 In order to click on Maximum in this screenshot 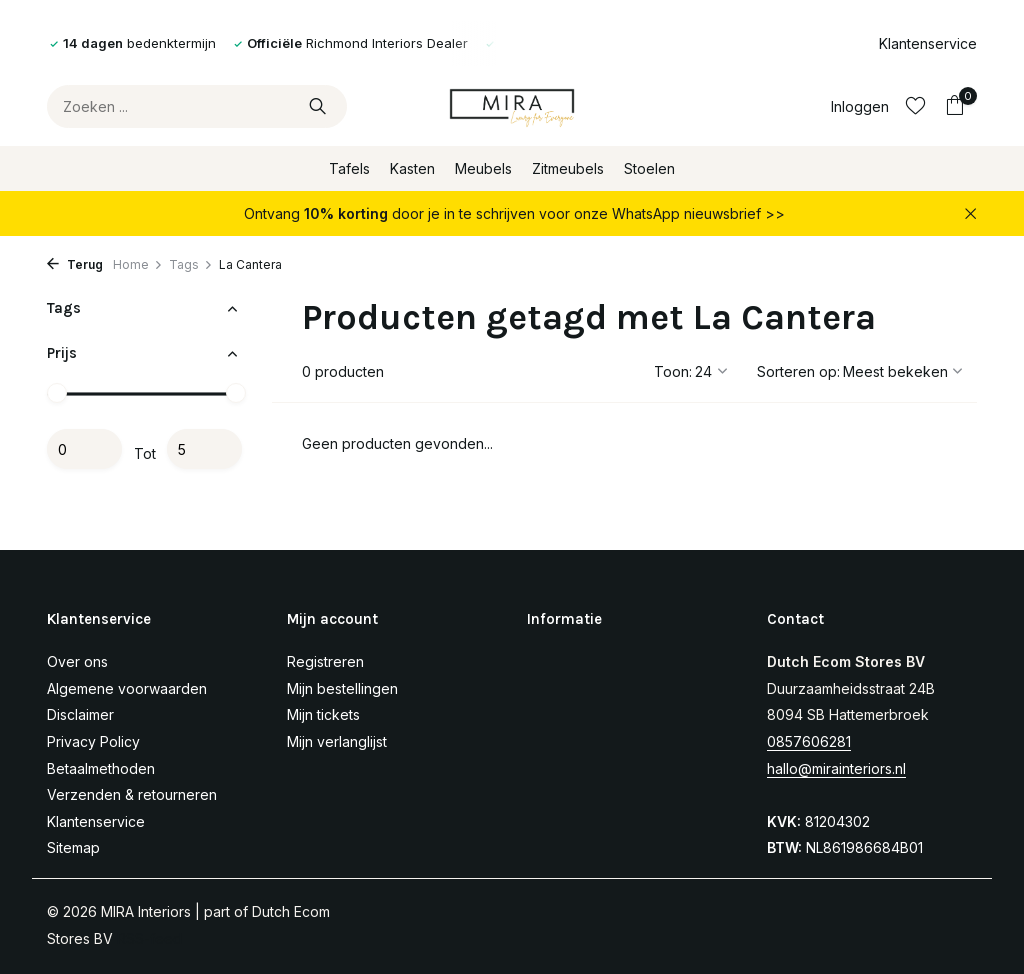, I will do `click(204, 449)`.